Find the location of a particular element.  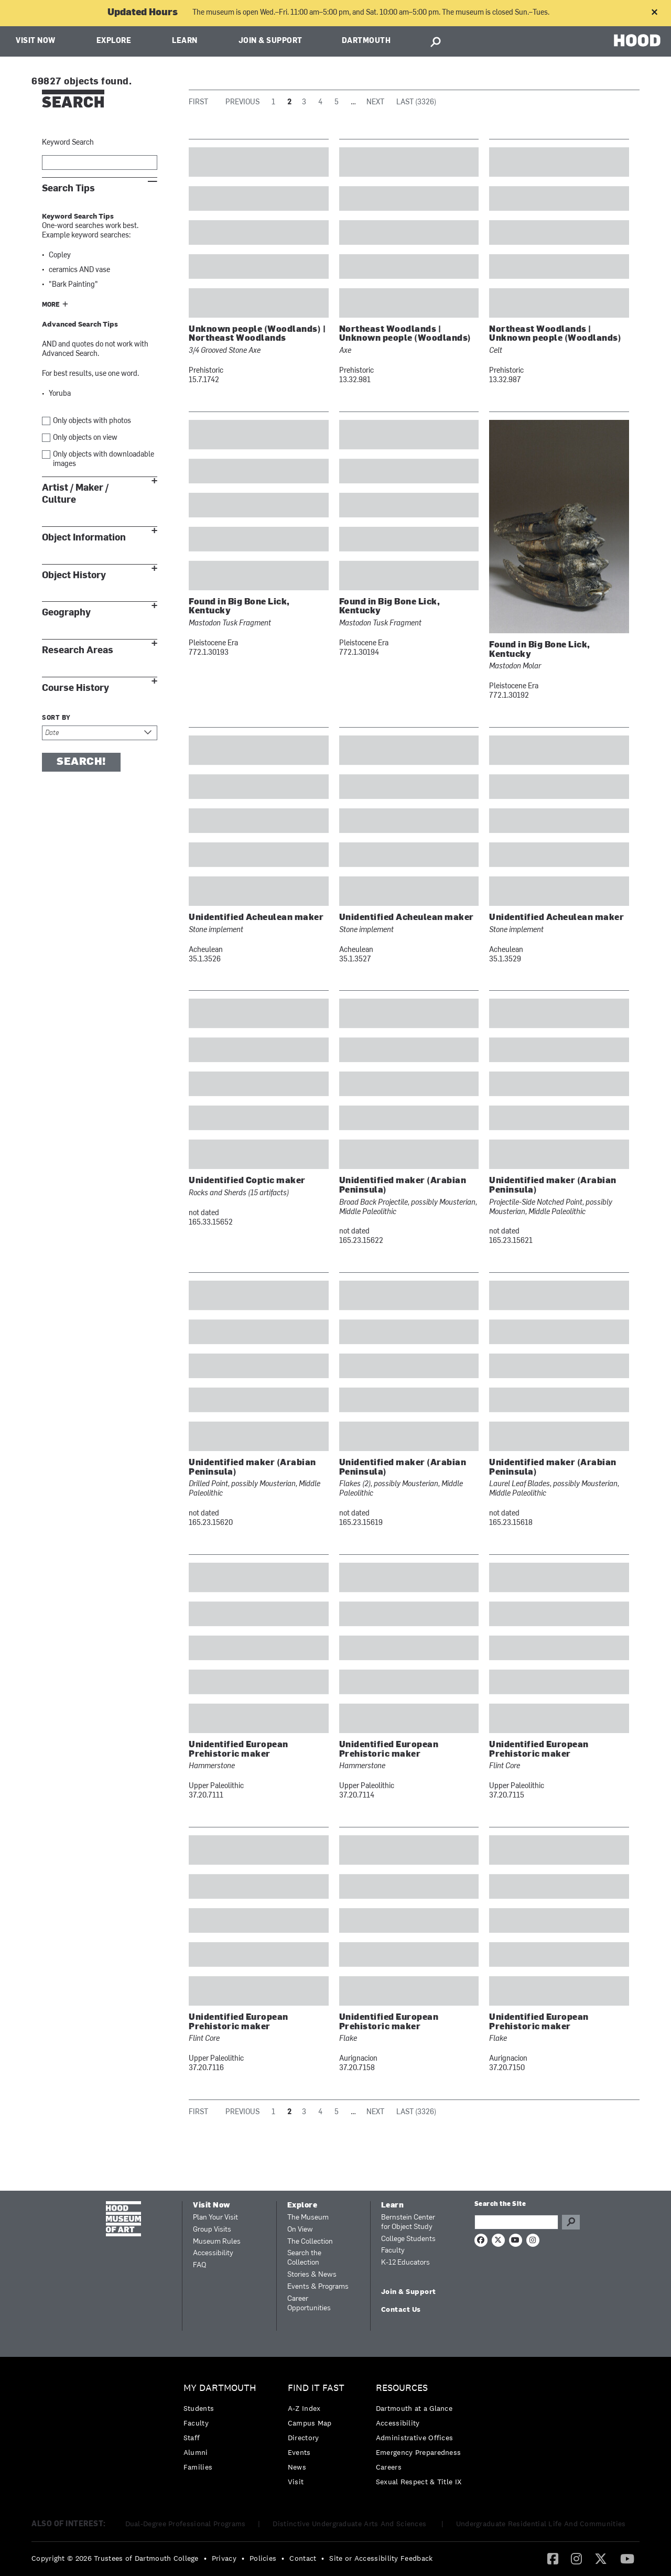

Policies is located at coordinates (263, 2558).